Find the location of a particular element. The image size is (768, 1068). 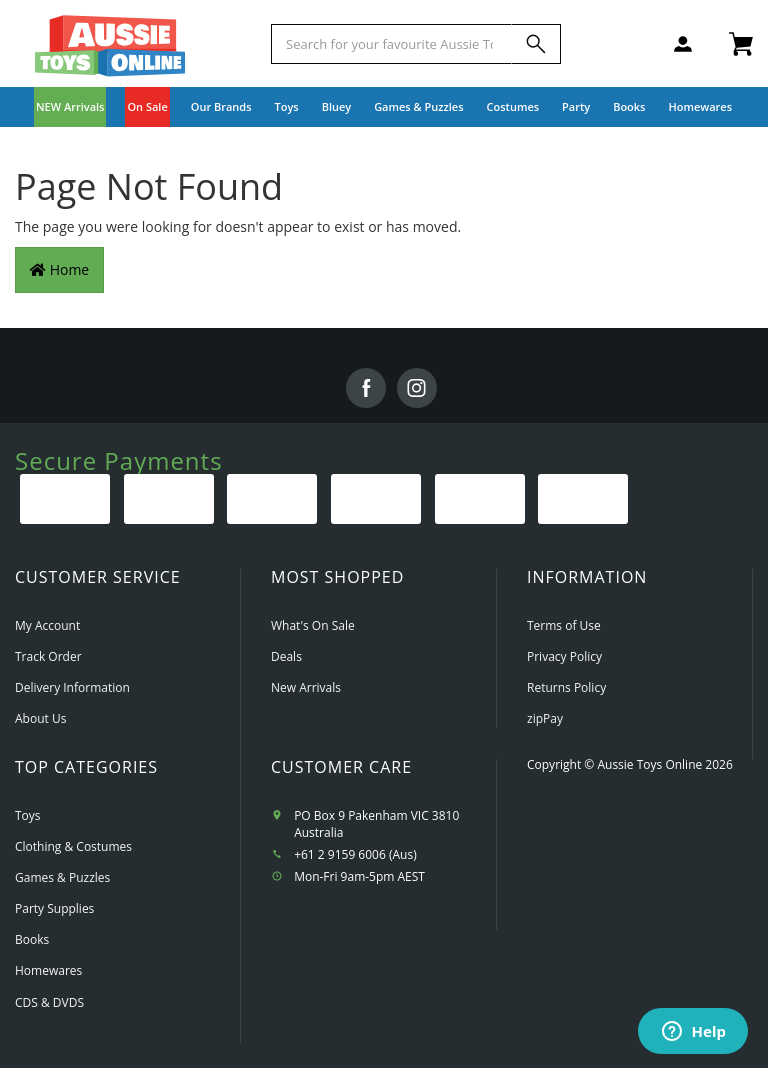

Toys is located at coordinates (28, 815).